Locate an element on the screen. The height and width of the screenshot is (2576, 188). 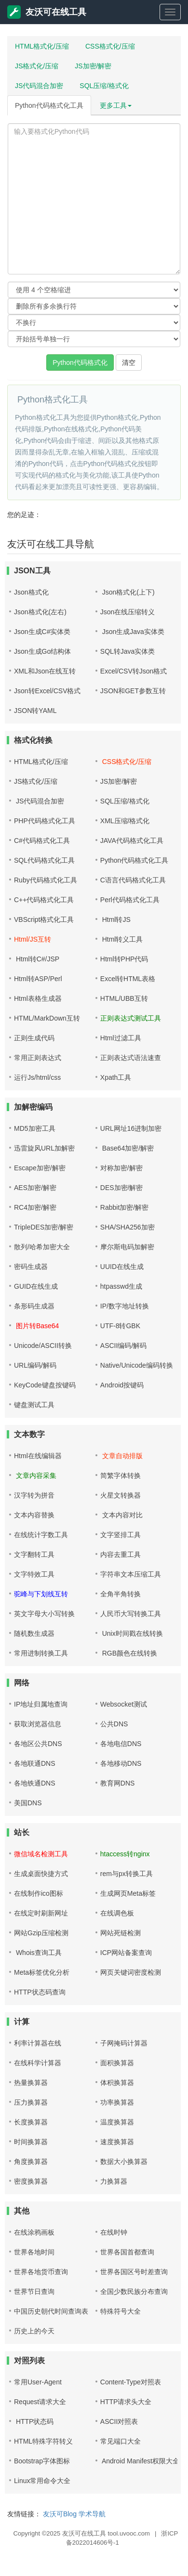
对称加密/解密 is located at coordinates (121, 1168).